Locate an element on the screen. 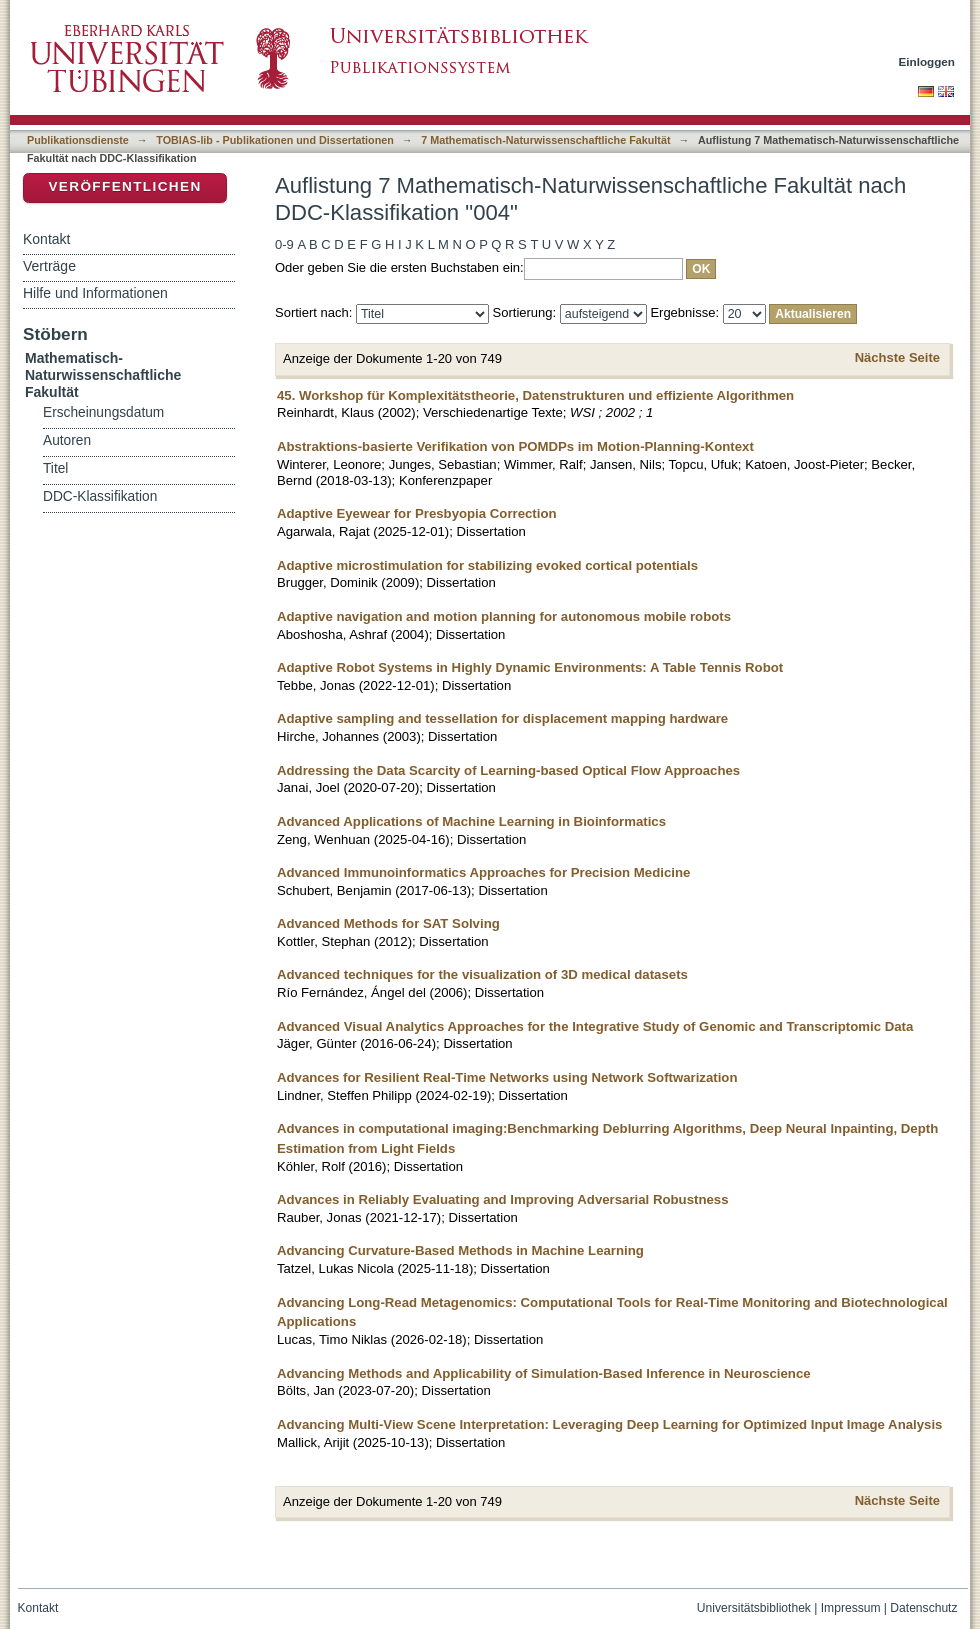 Image resolution: width=980 pixels, height=1629 pixels. Kontakt is located at coordinates (46, 239).